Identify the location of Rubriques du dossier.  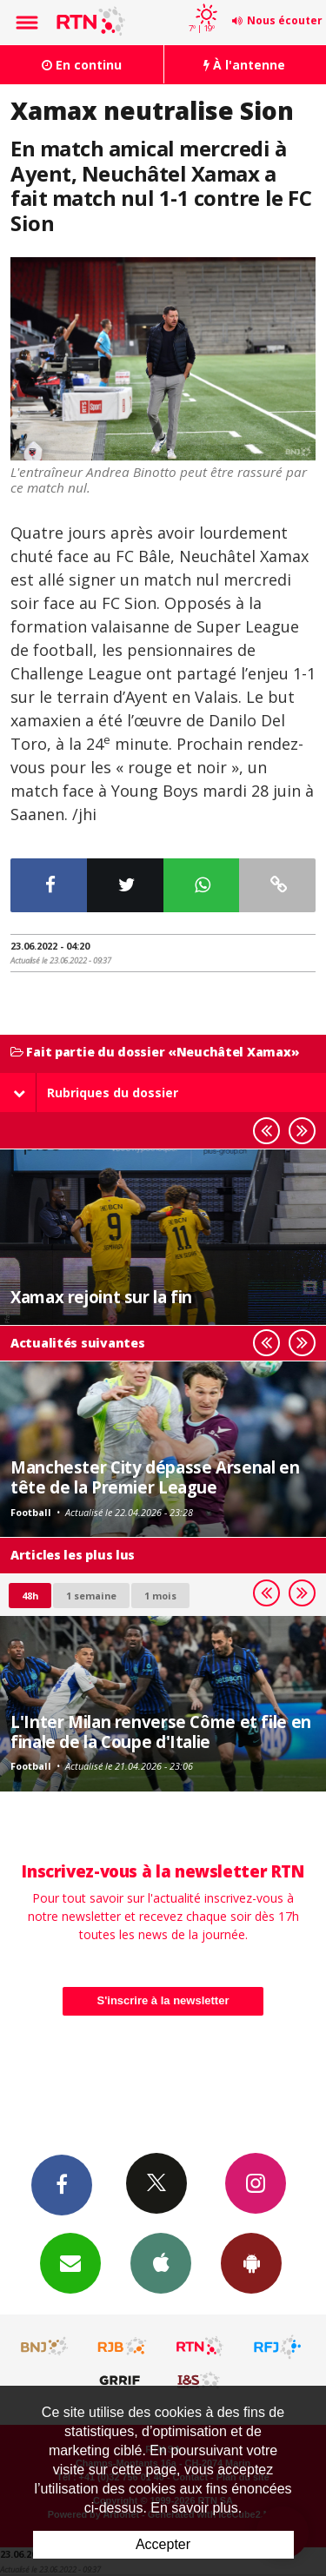
(95, 1092).